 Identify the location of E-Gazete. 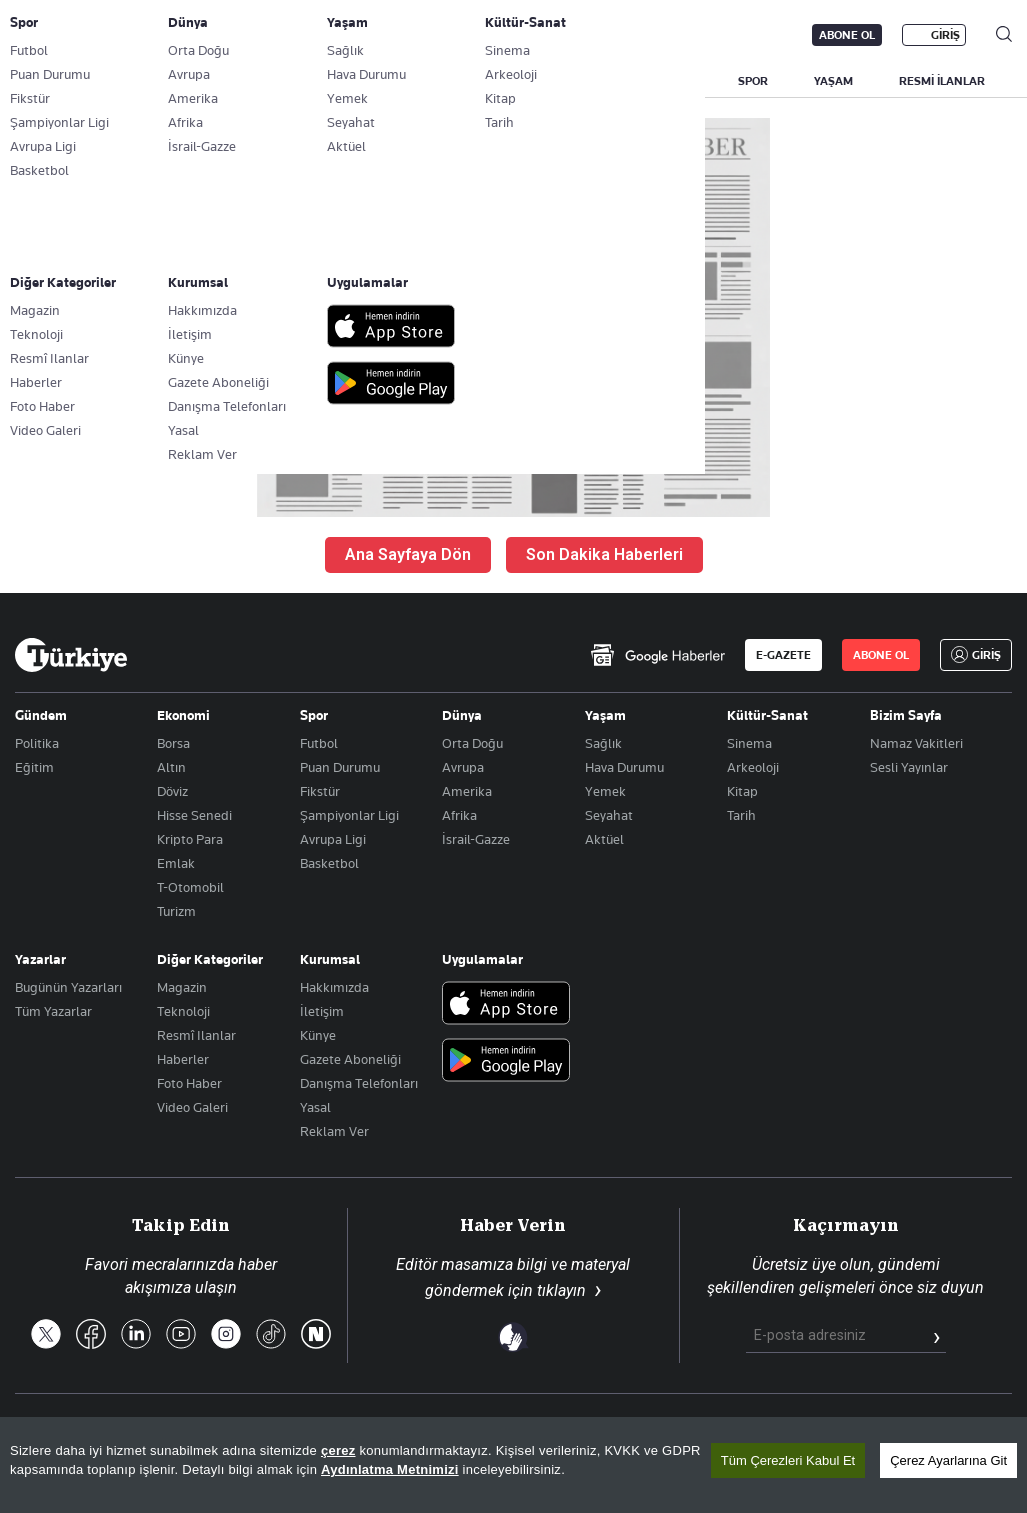
(116, 35).